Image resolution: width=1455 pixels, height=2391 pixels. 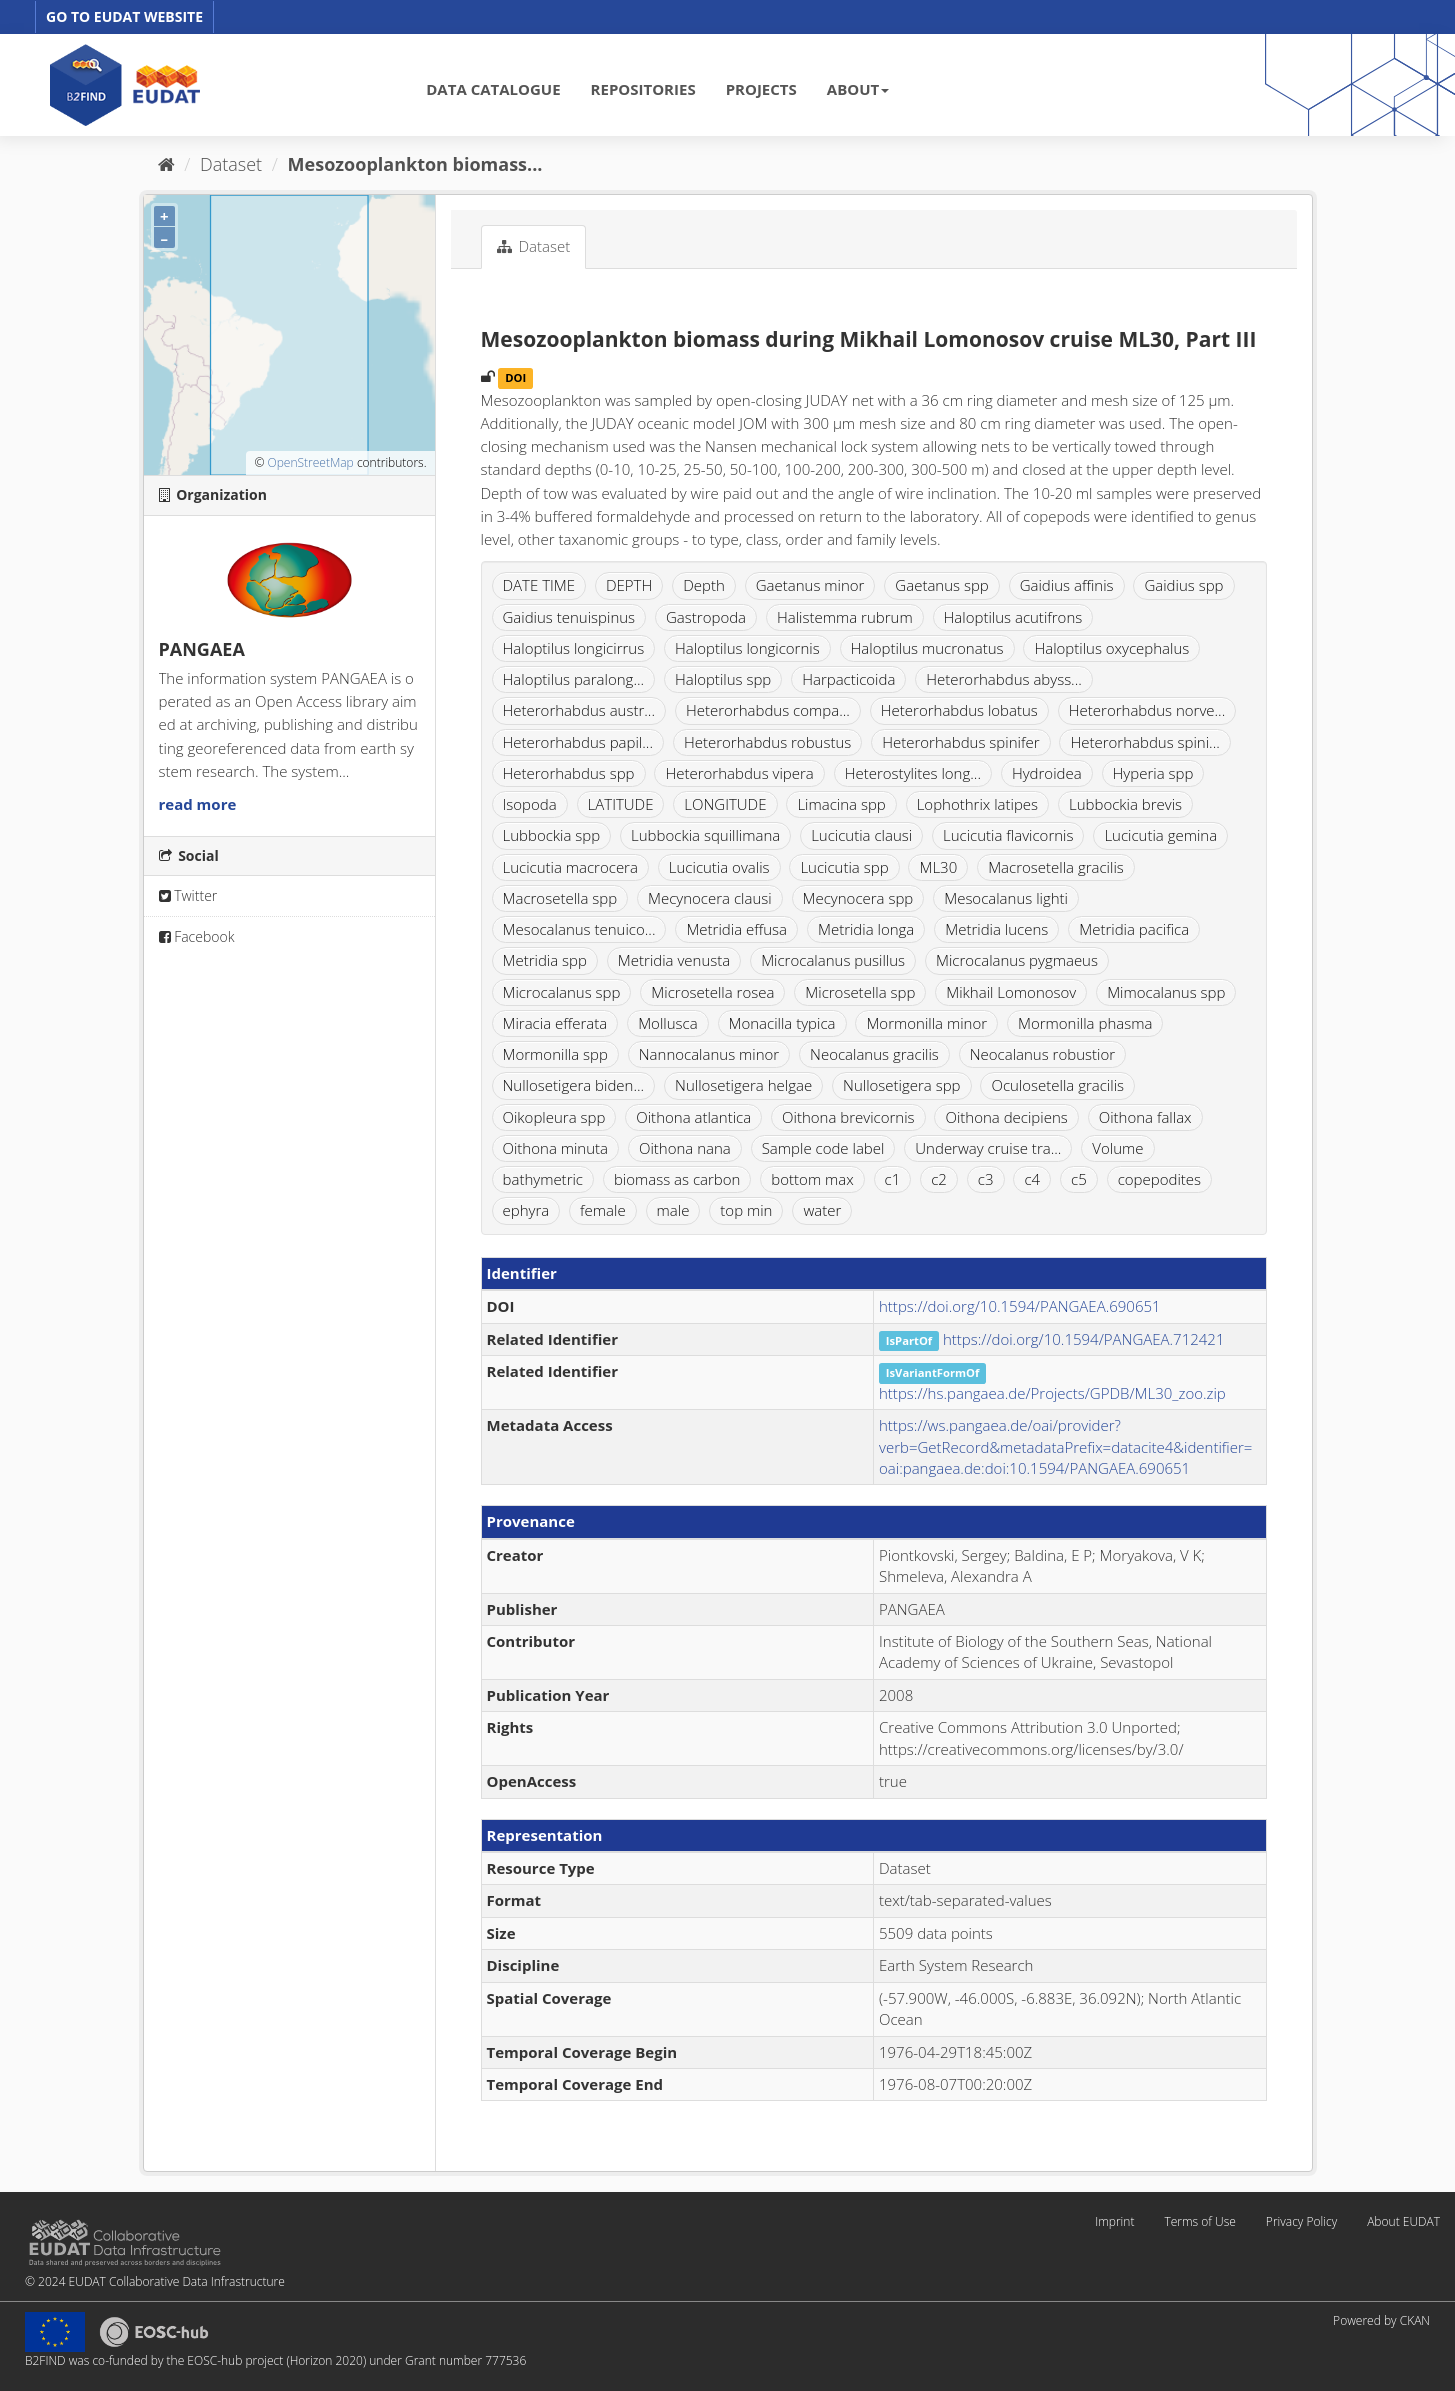 What do you see at coordinates (124, 16) in the screenshot?
I see `GO TO EUDAT WEBSITE` at bounding box center [124, 16].